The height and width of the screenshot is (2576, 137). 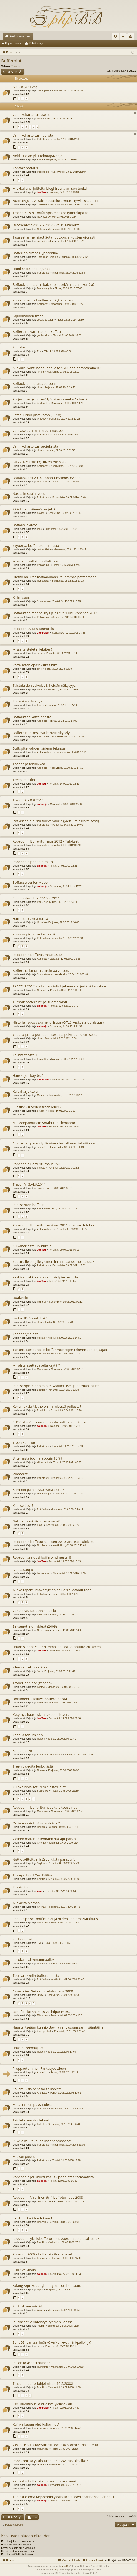 What do you see at coordinates (53, 2177) in the screenshot?
I see `Ropeconin joukkueturnaus - pohdintaa formaatista` at bounding box center [53, 2177].